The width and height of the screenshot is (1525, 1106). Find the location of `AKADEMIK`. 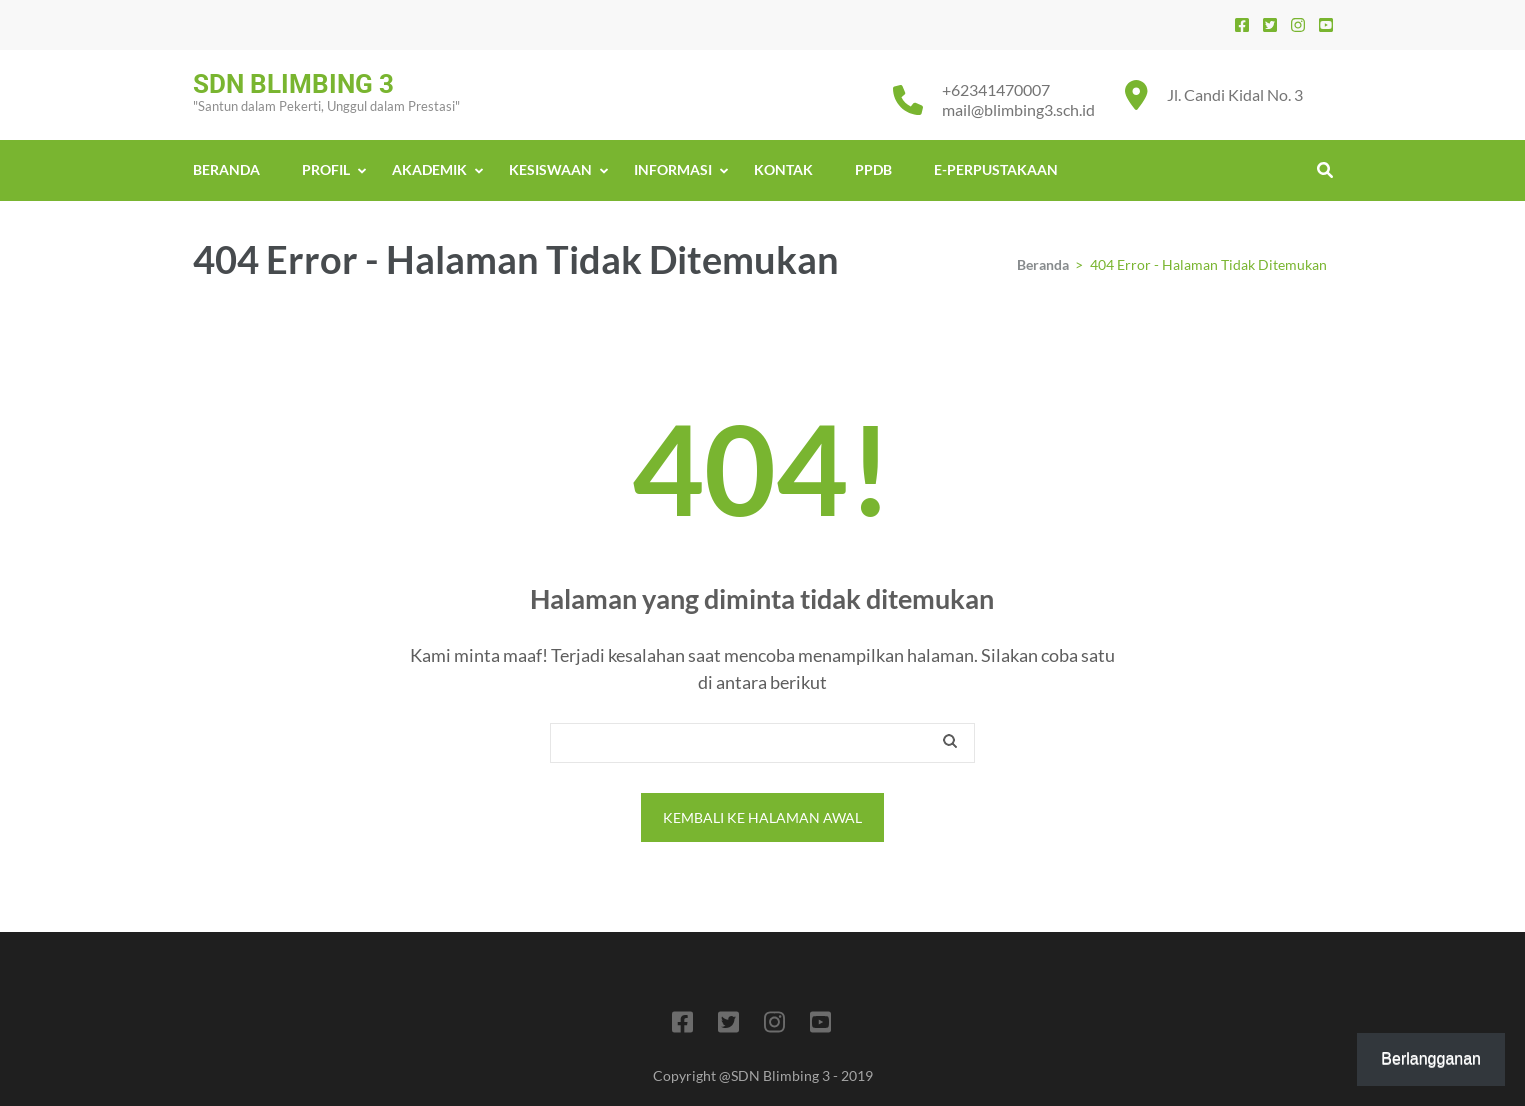

AKADEMIK is located at coordinates (429, 169).